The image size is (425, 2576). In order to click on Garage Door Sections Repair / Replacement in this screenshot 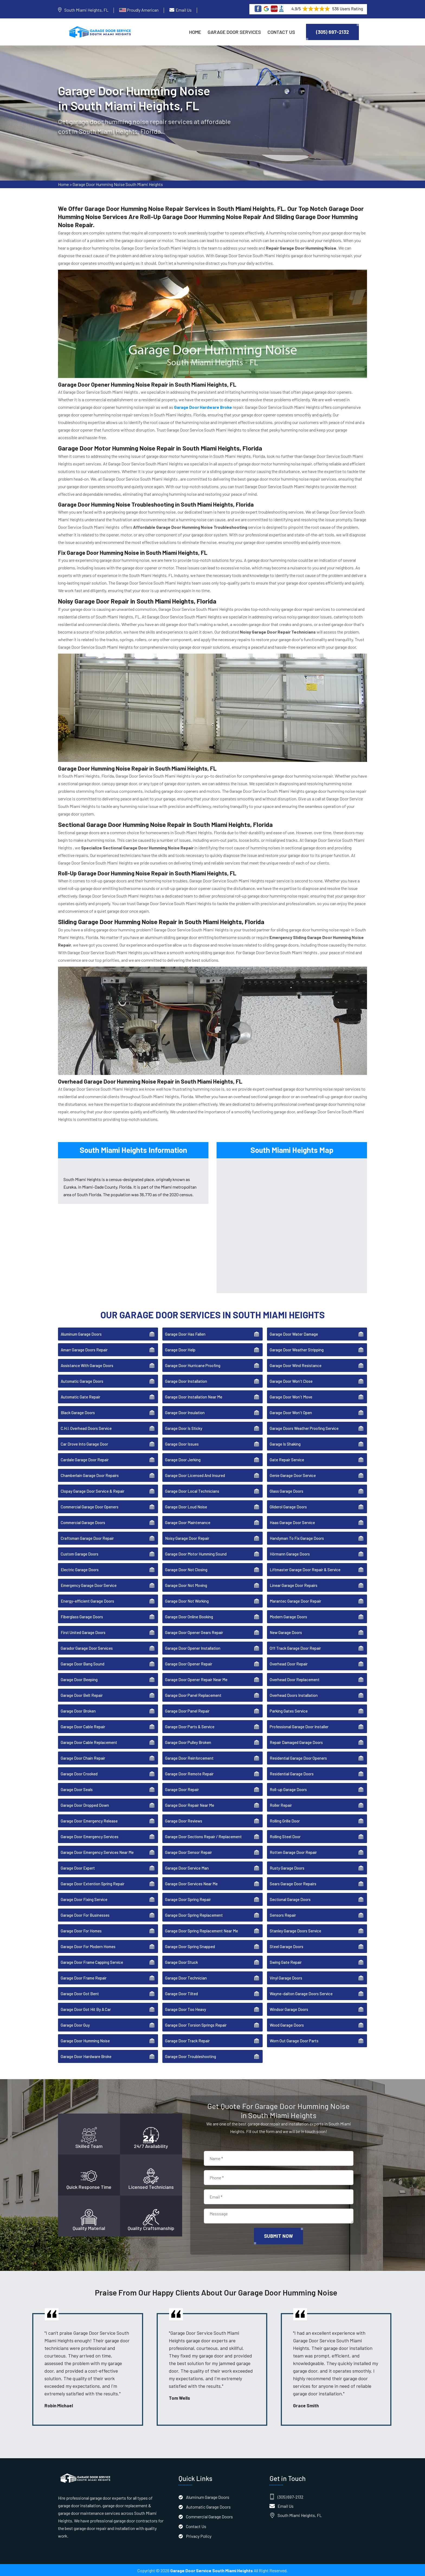, I will do `click(203, 1835)`.